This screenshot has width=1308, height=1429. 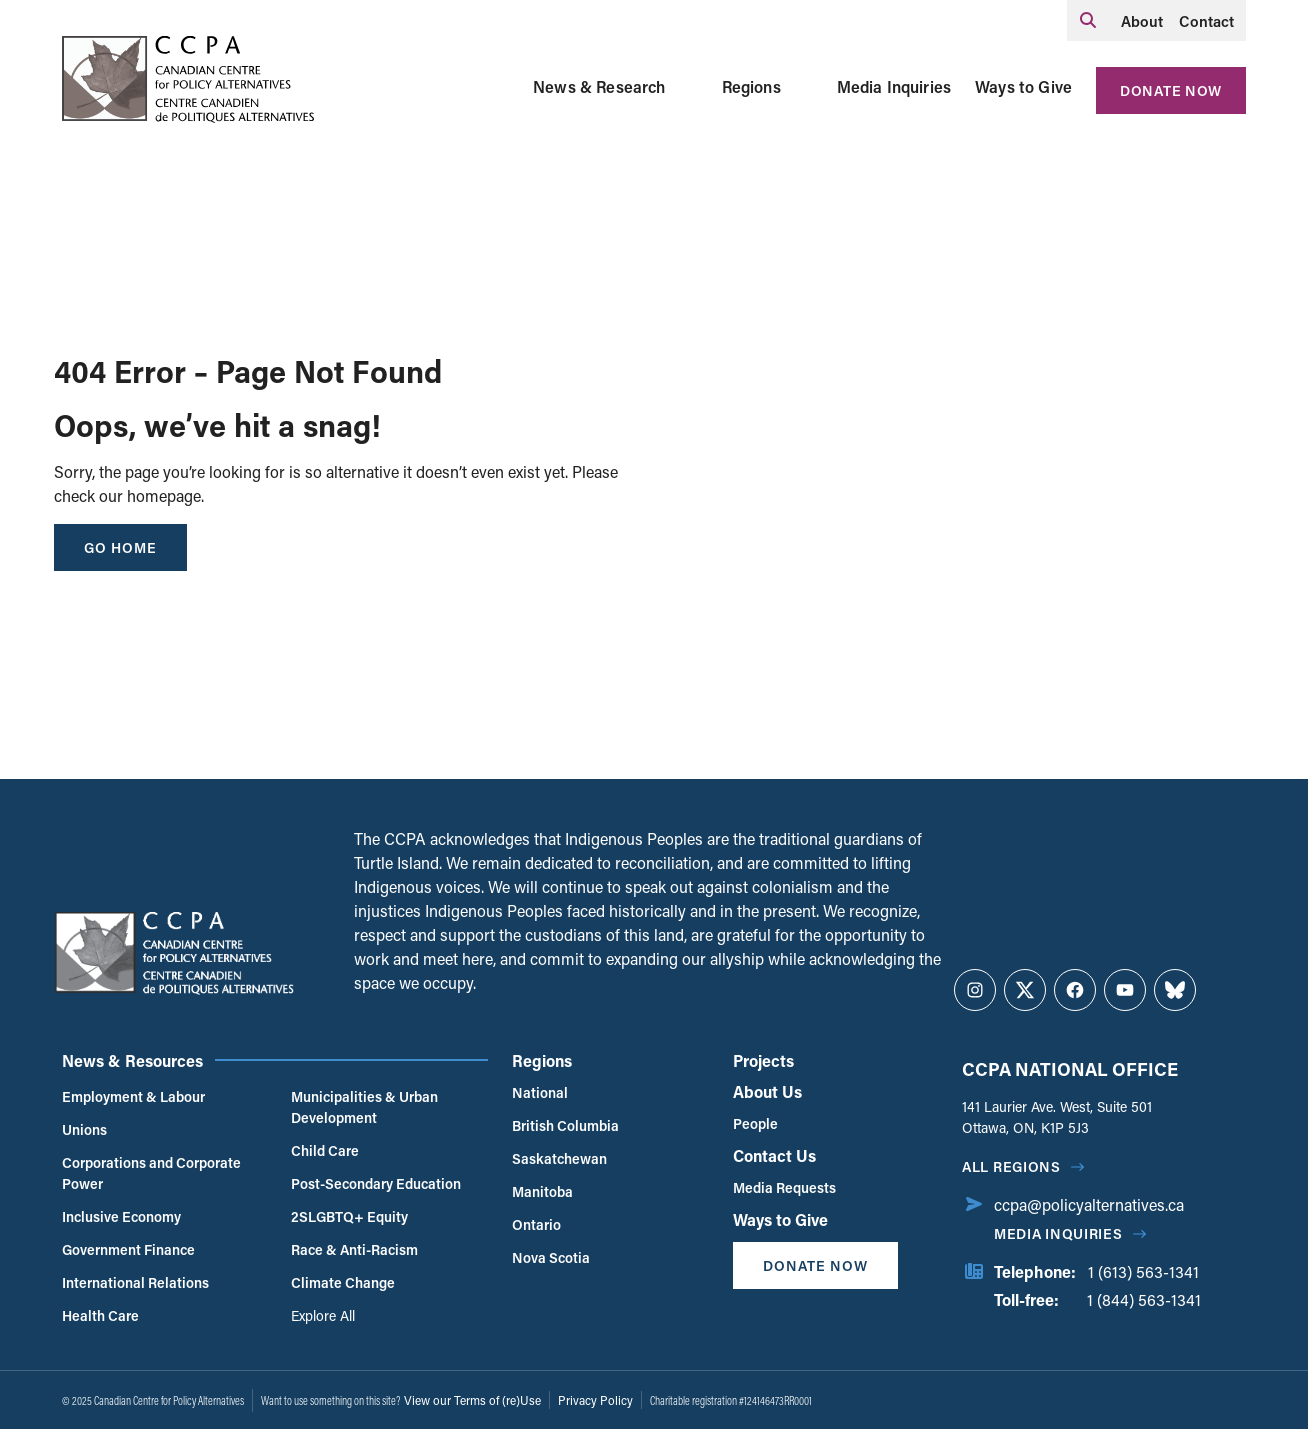 I want to click on Explore All, so click(x=323, y=1315).